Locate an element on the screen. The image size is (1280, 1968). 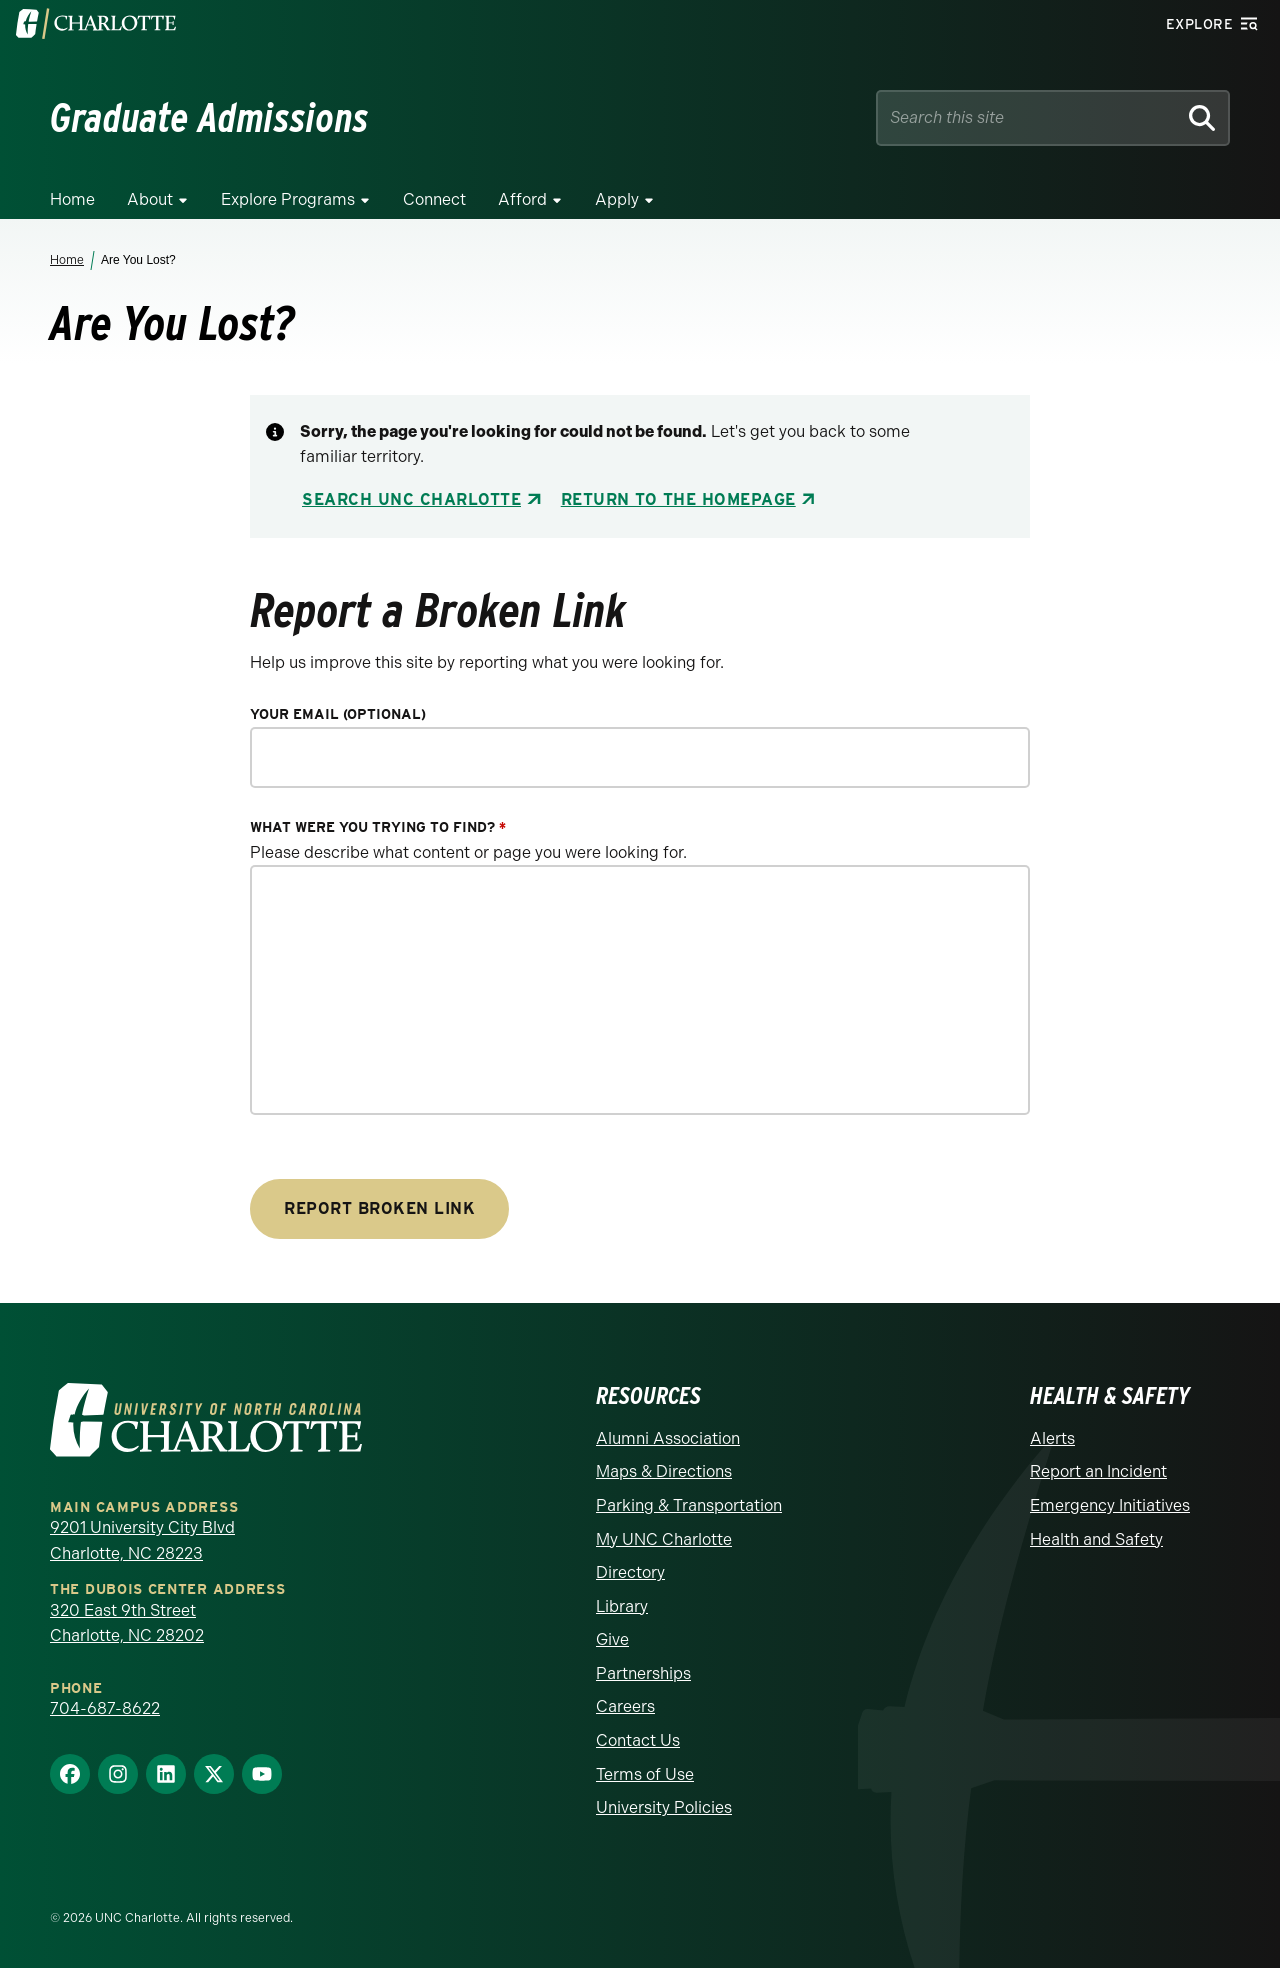
Careers is located at coordinates (625, 1706).